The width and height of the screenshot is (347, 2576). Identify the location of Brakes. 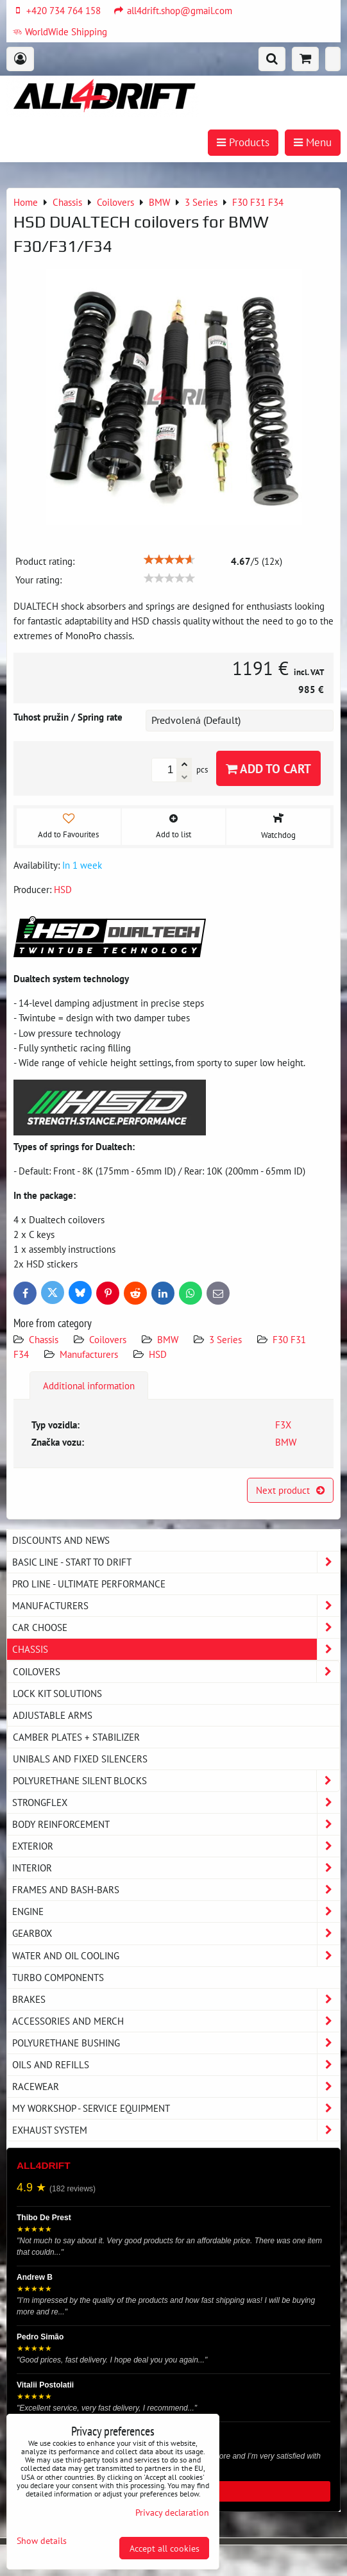
(176, 1999).